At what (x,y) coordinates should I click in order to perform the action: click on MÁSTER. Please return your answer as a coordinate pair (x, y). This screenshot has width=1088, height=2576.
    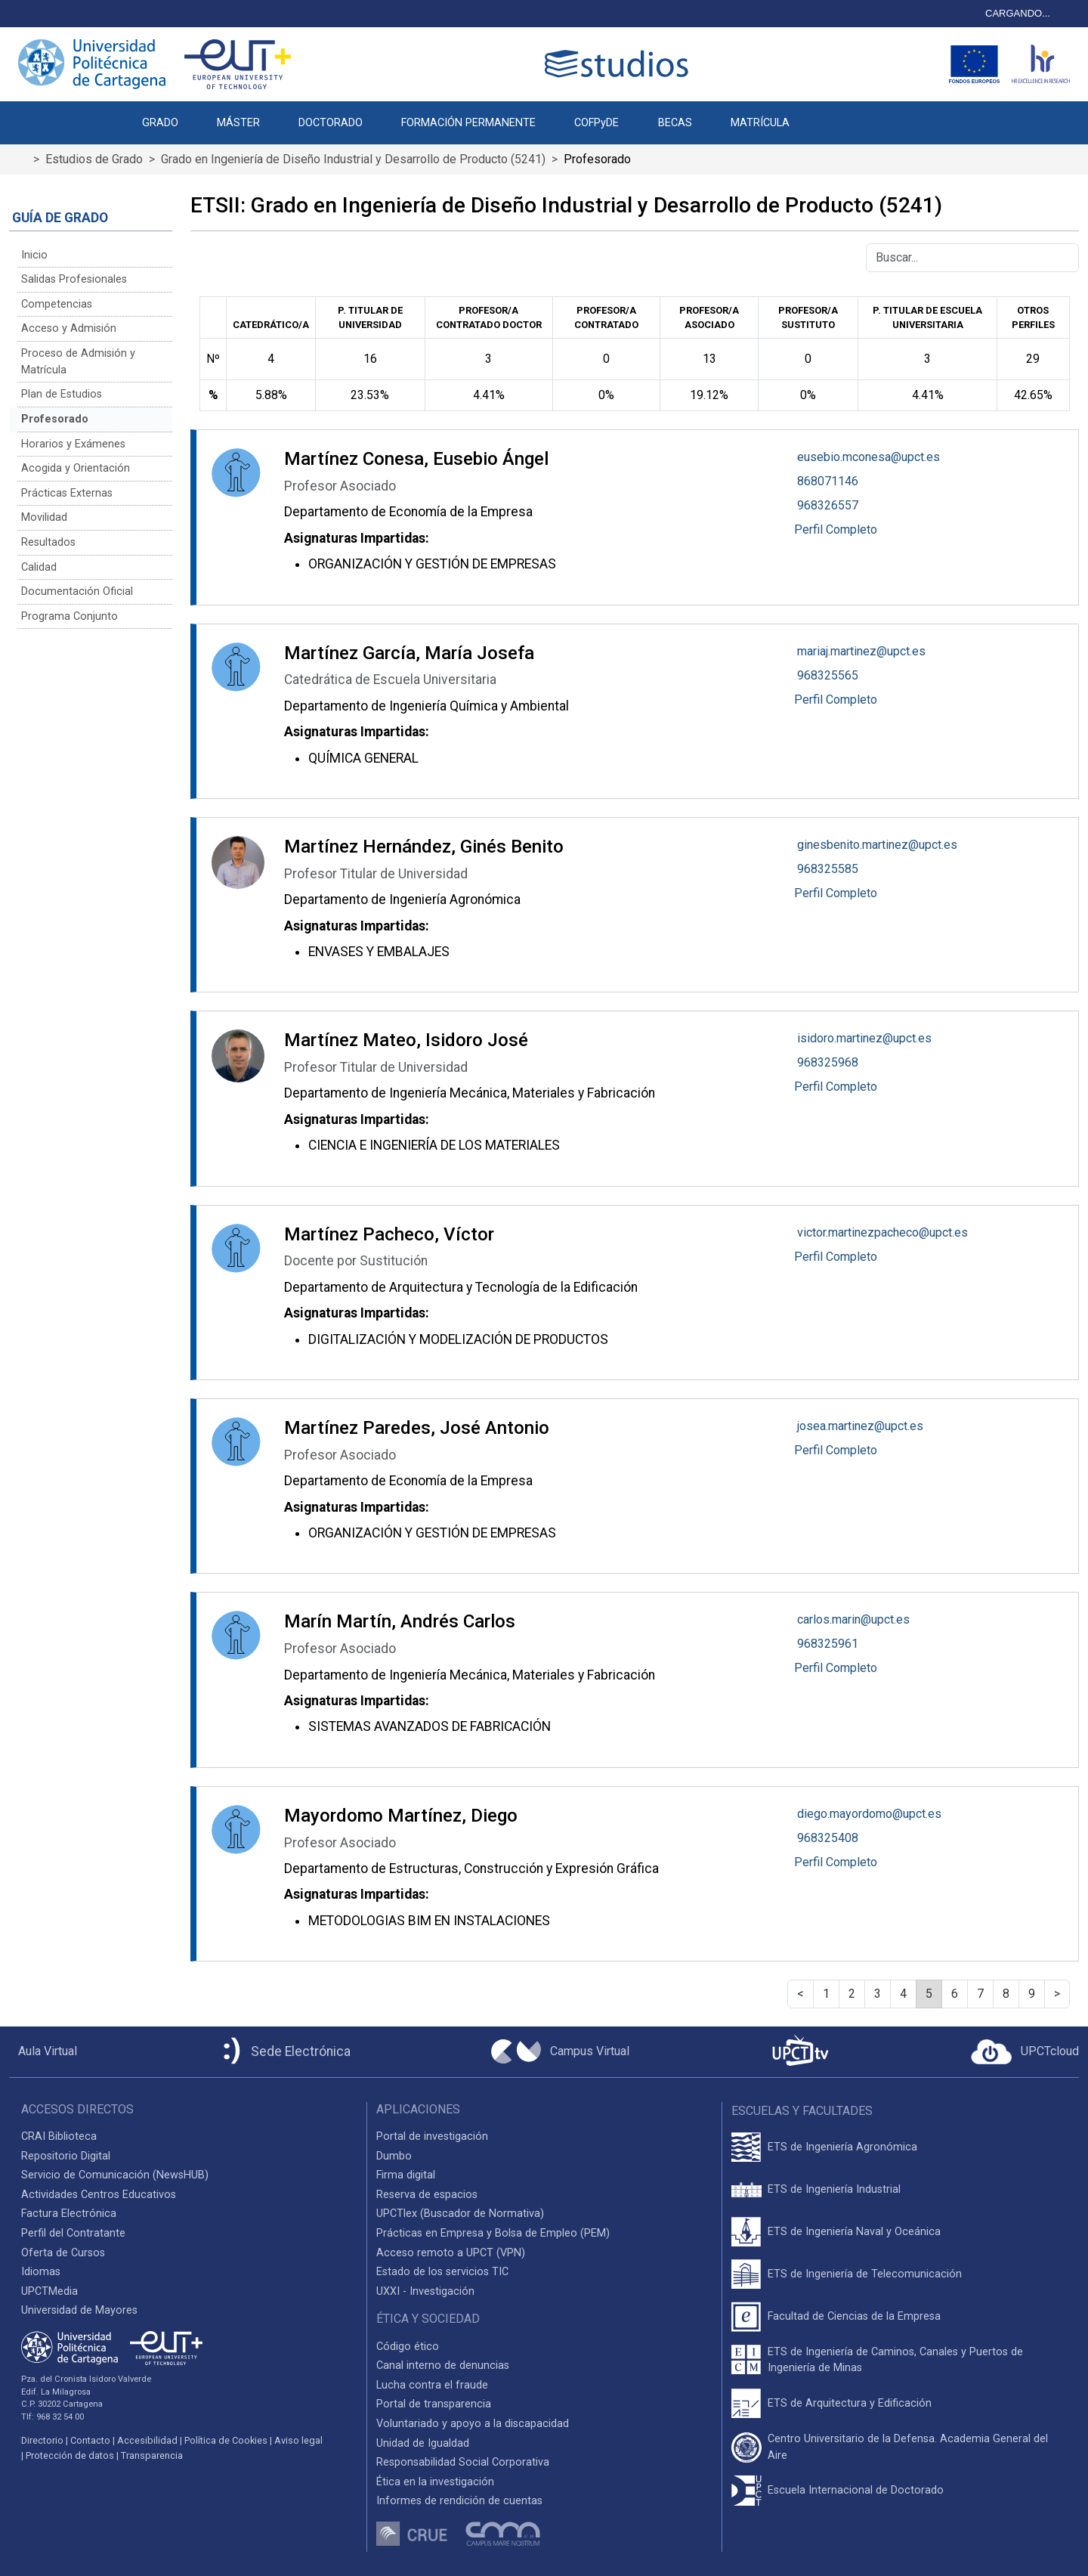
    Looking at the image, I should click on (238, 122).